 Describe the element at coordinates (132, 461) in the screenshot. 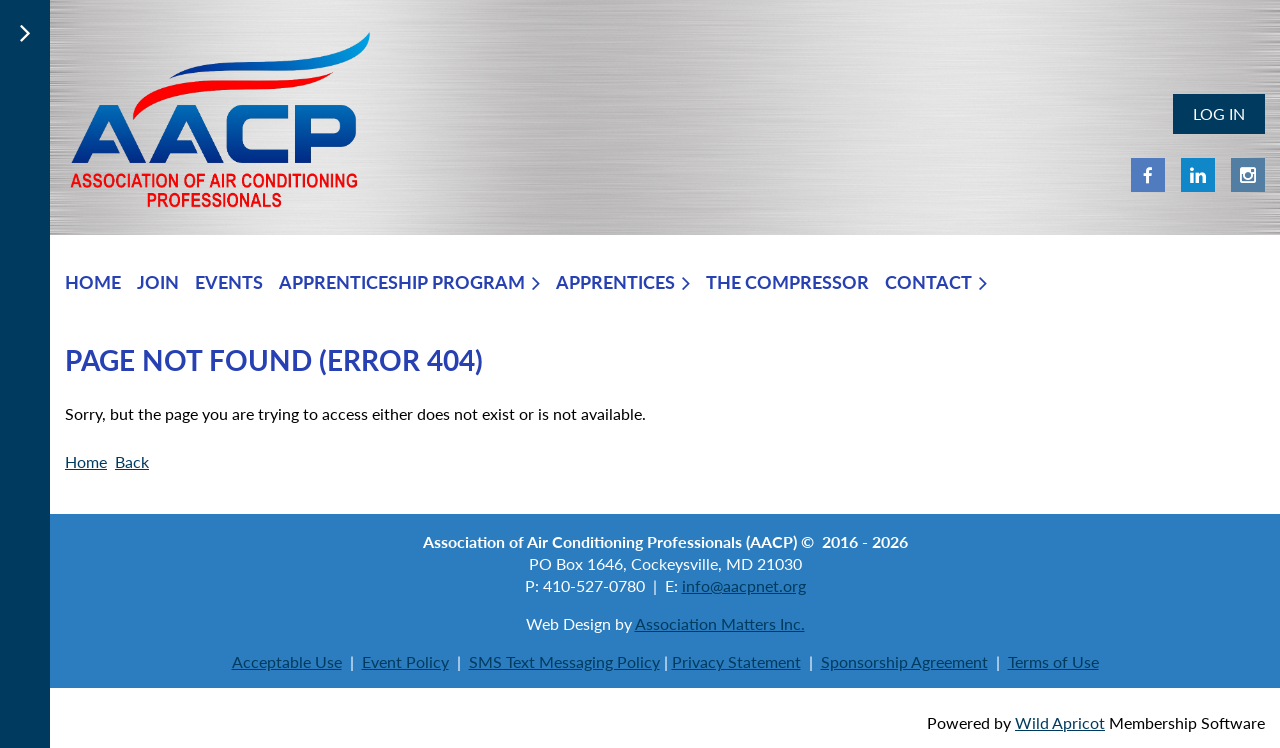

I see `Back` at that location.